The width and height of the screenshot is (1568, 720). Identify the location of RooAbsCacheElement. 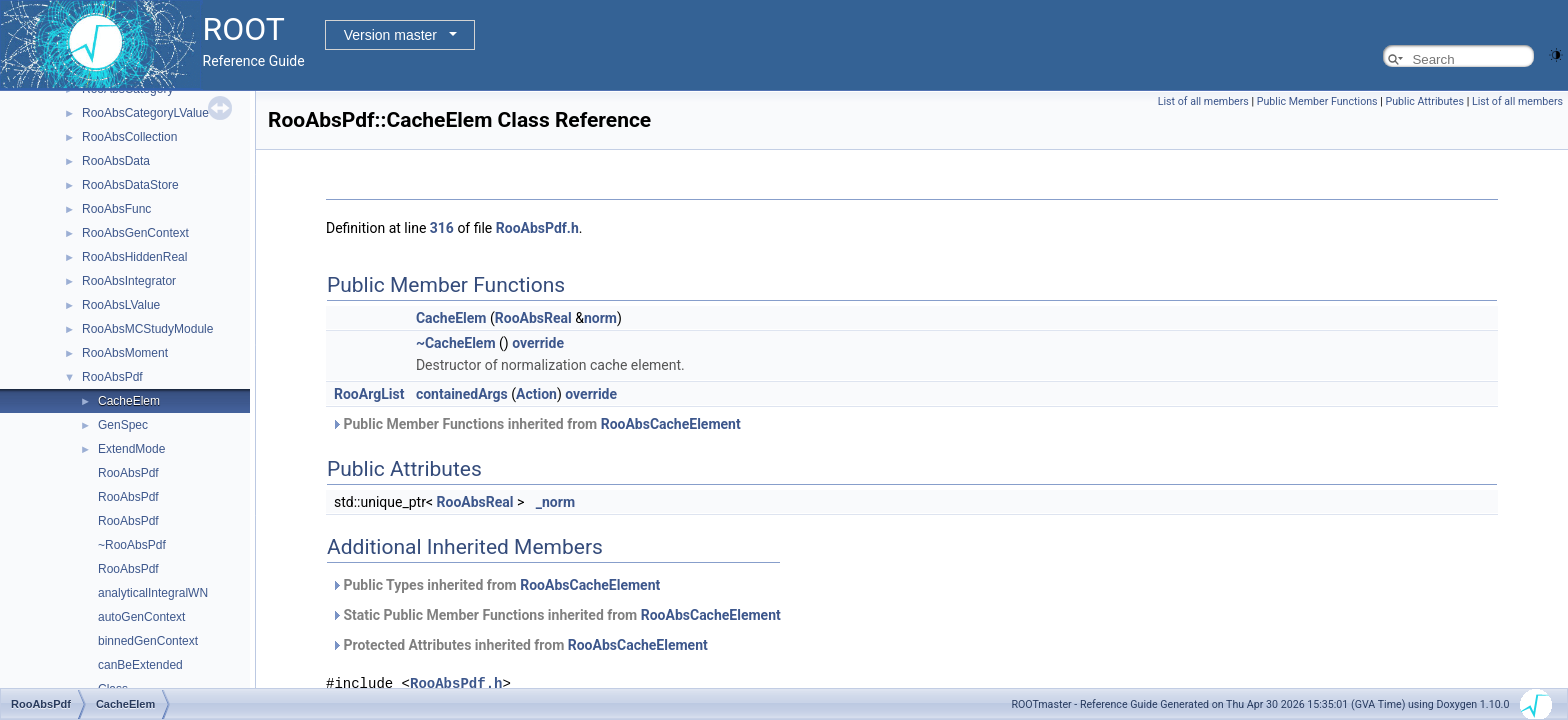
(671, 424).